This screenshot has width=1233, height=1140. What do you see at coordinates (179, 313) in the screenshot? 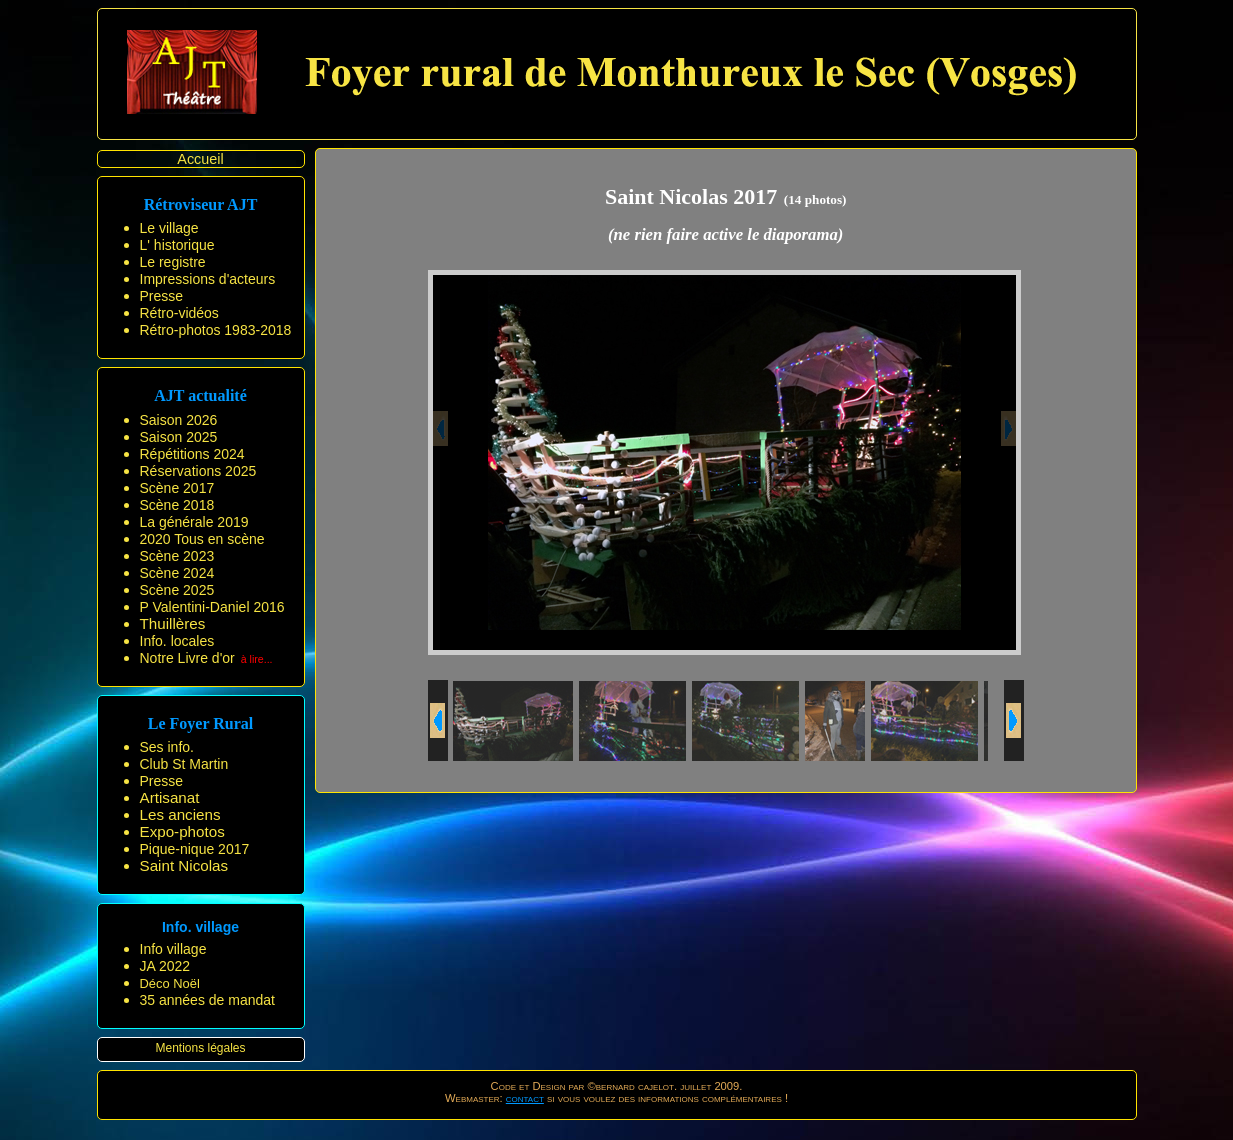
I see `Rétro-vidéos` at bounding box center [179, 313].